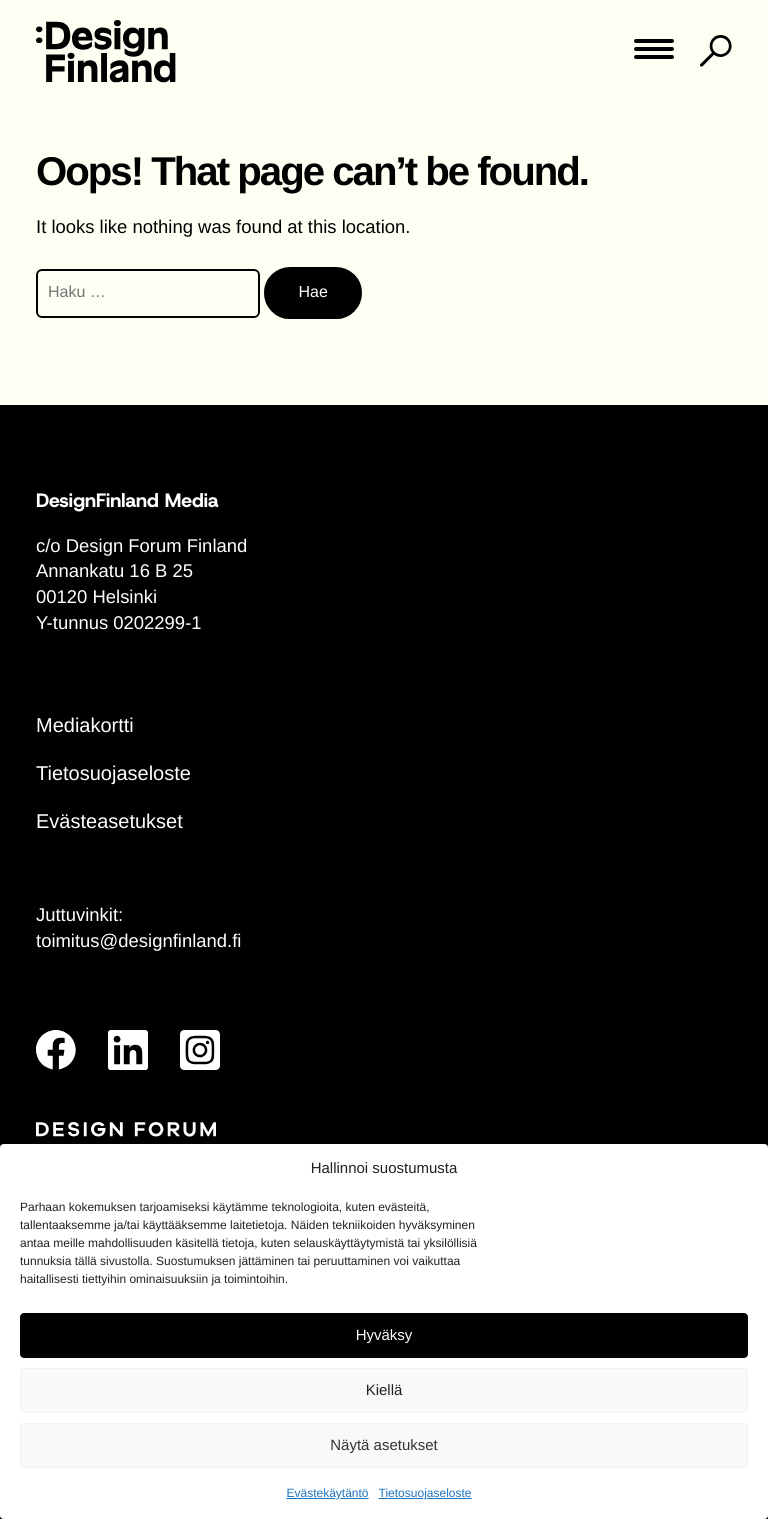  What do you see at coordinates (384, 1390) in the screenshot?
I see `Kiellä` at bounding box center [384, 1390].